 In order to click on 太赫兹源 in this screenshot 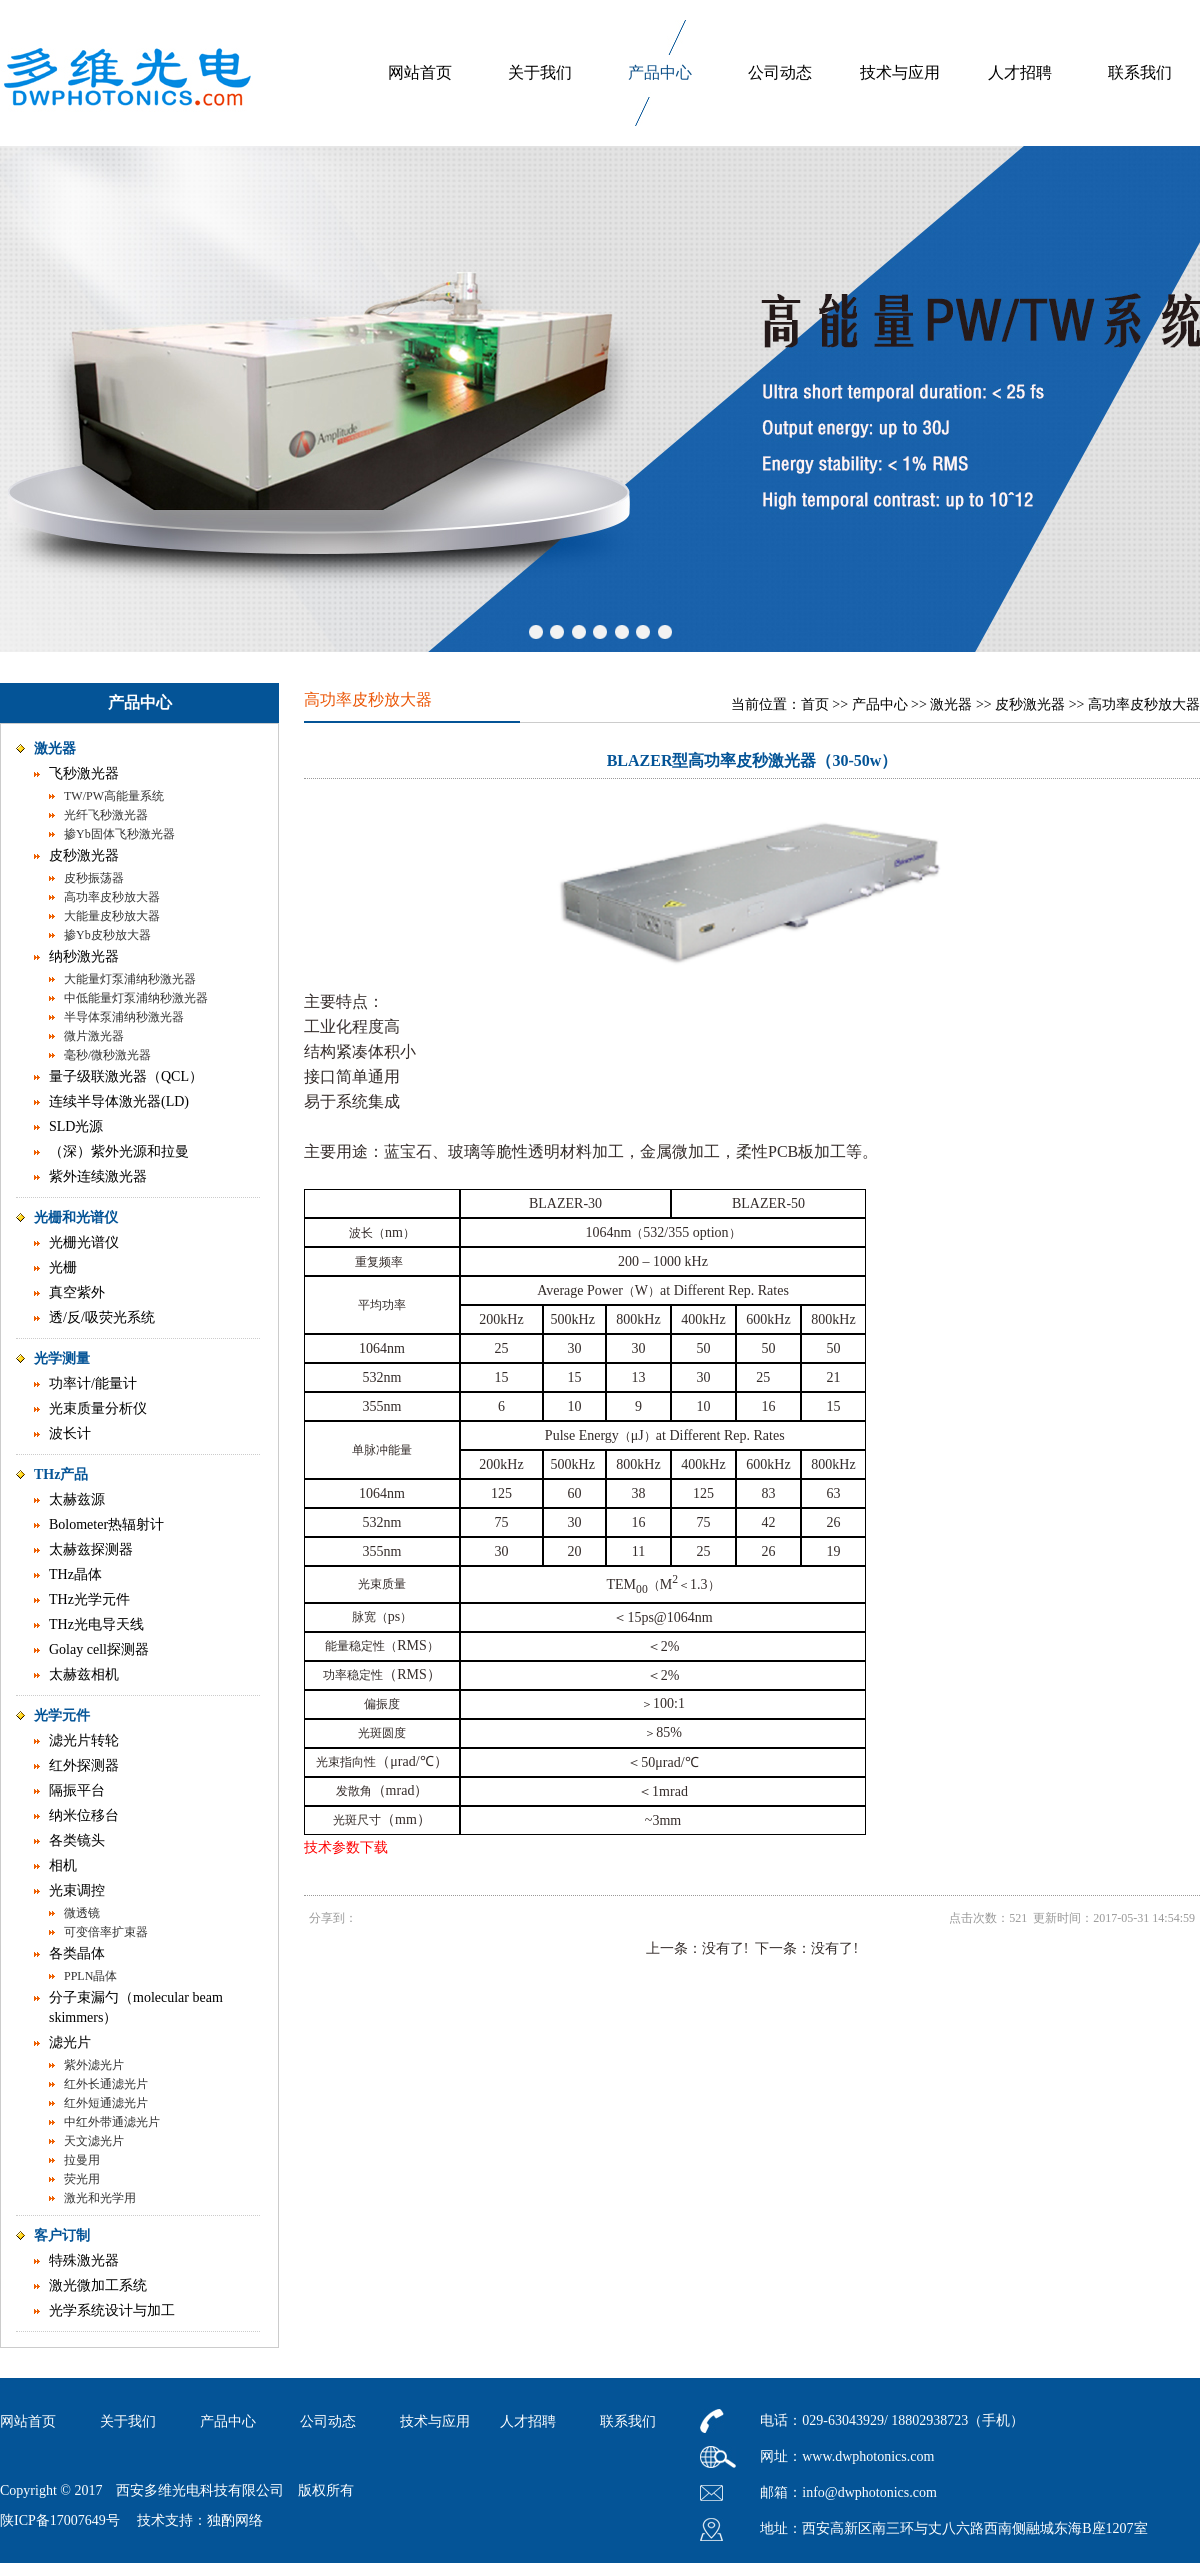, I will do `click(77, 1499)`.